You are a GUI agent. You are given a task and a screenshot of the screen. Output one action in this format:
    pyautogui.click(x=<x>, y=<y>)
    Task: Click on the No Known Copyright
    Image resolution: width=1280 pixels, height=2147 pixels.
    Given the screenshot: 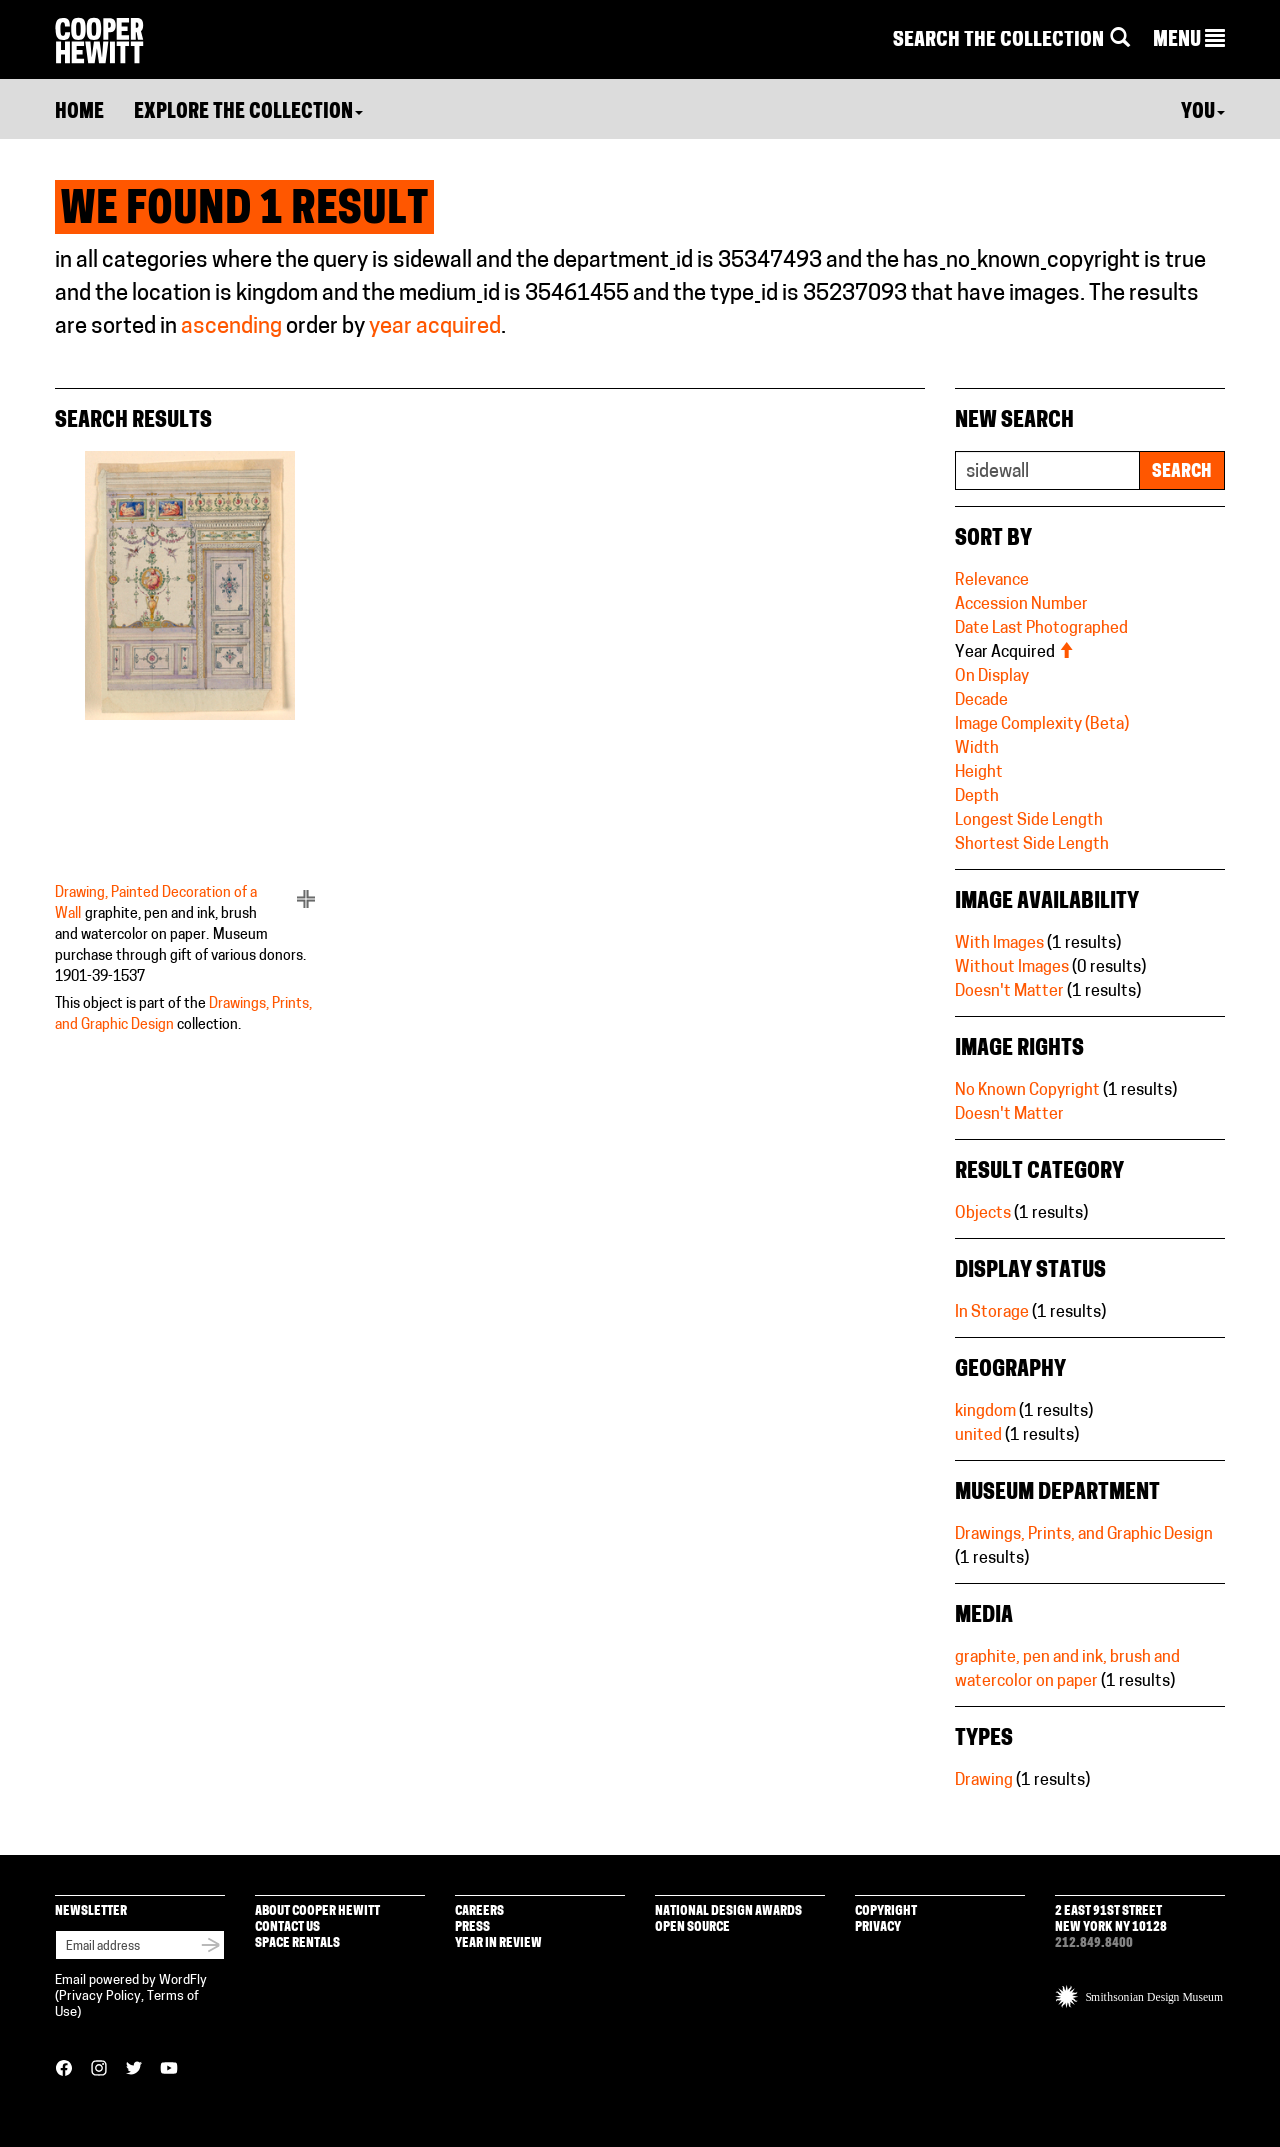 What is the action you would take?
    pyautogui.click(x=1027, y=1091)
    